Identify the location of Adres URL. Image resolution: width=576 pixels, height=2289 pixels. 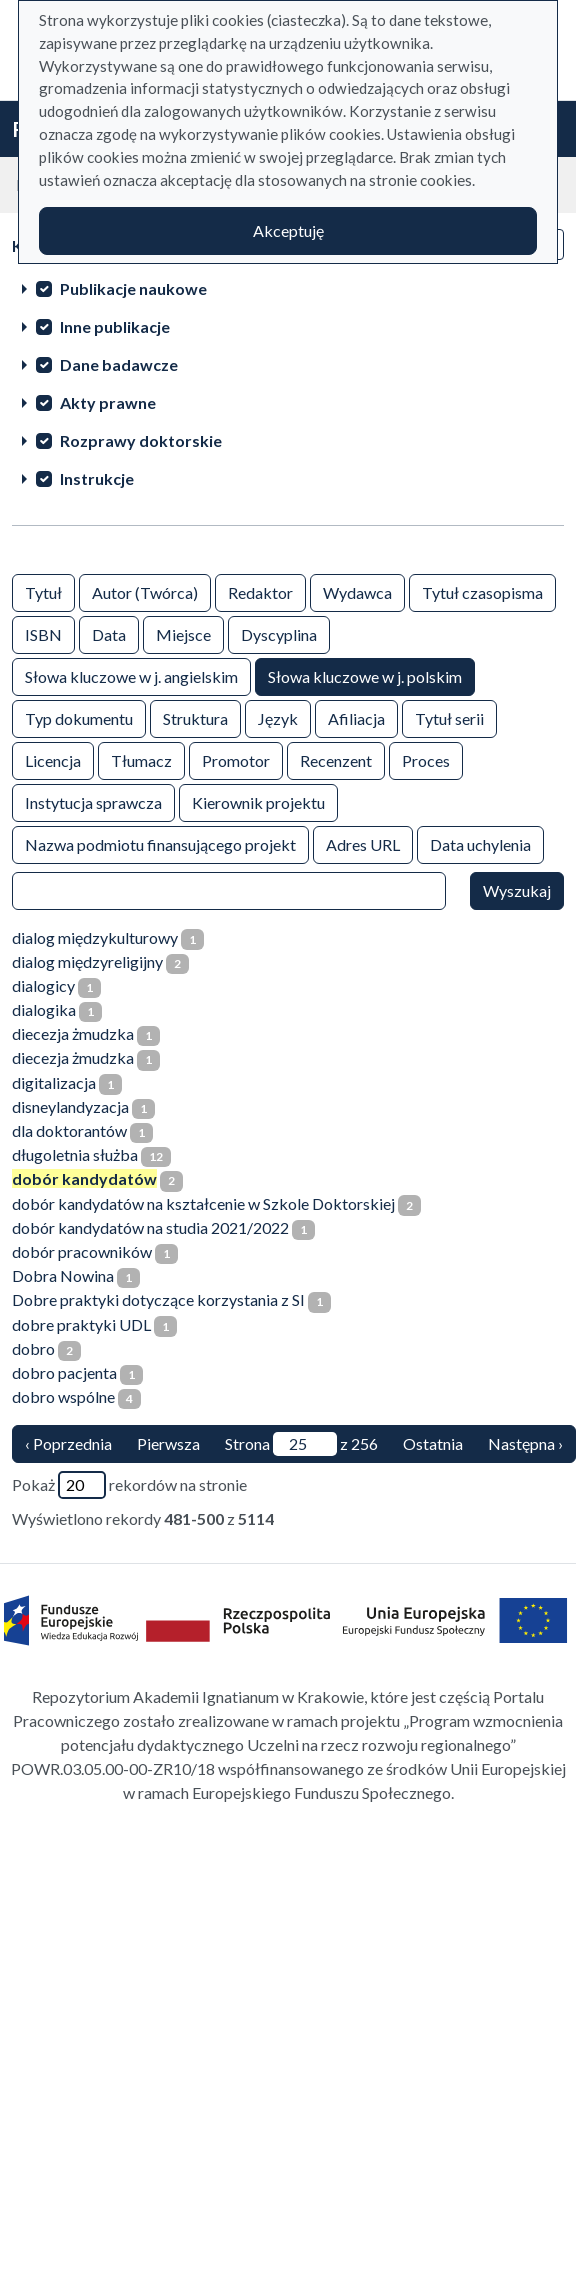
(363, 843).